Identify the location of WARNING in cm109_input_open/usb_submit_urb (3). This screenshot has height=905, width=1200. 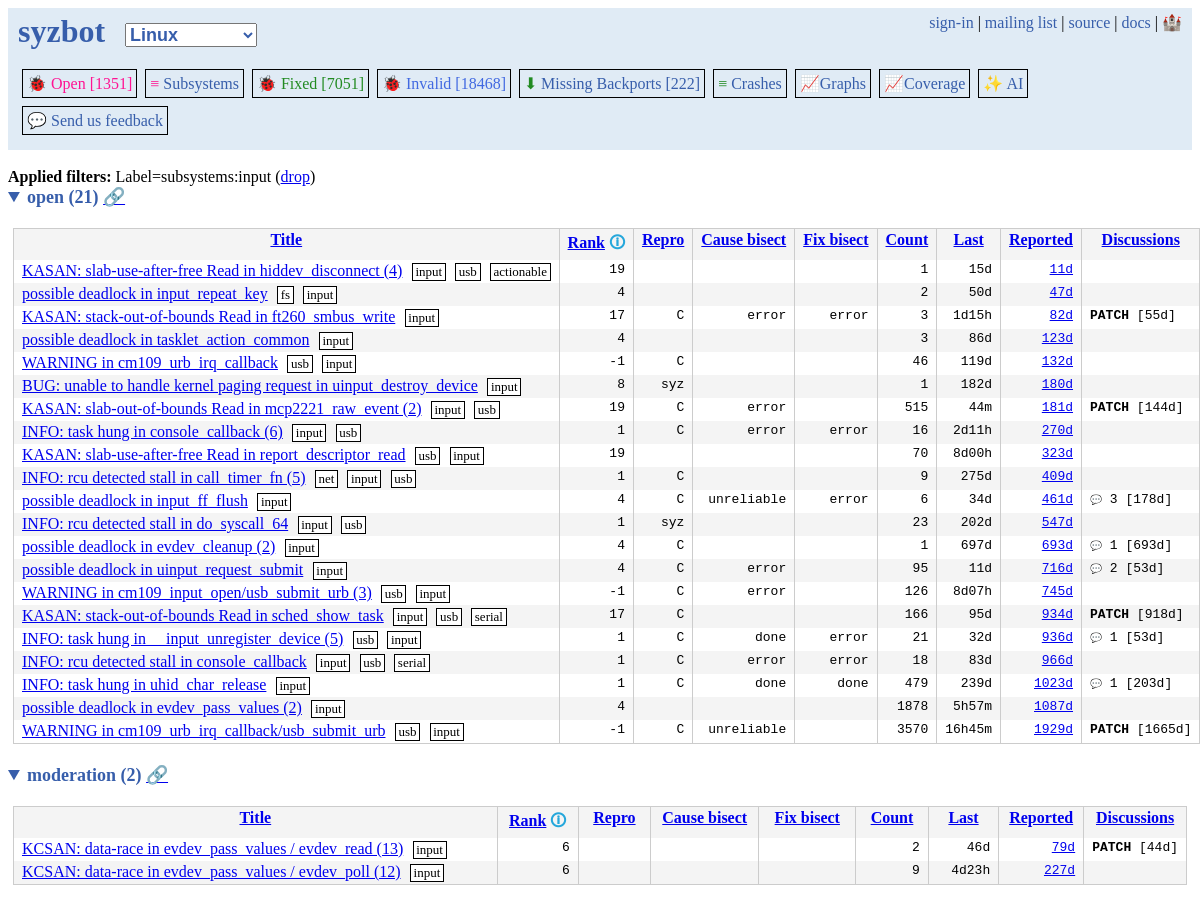
(197, 592).